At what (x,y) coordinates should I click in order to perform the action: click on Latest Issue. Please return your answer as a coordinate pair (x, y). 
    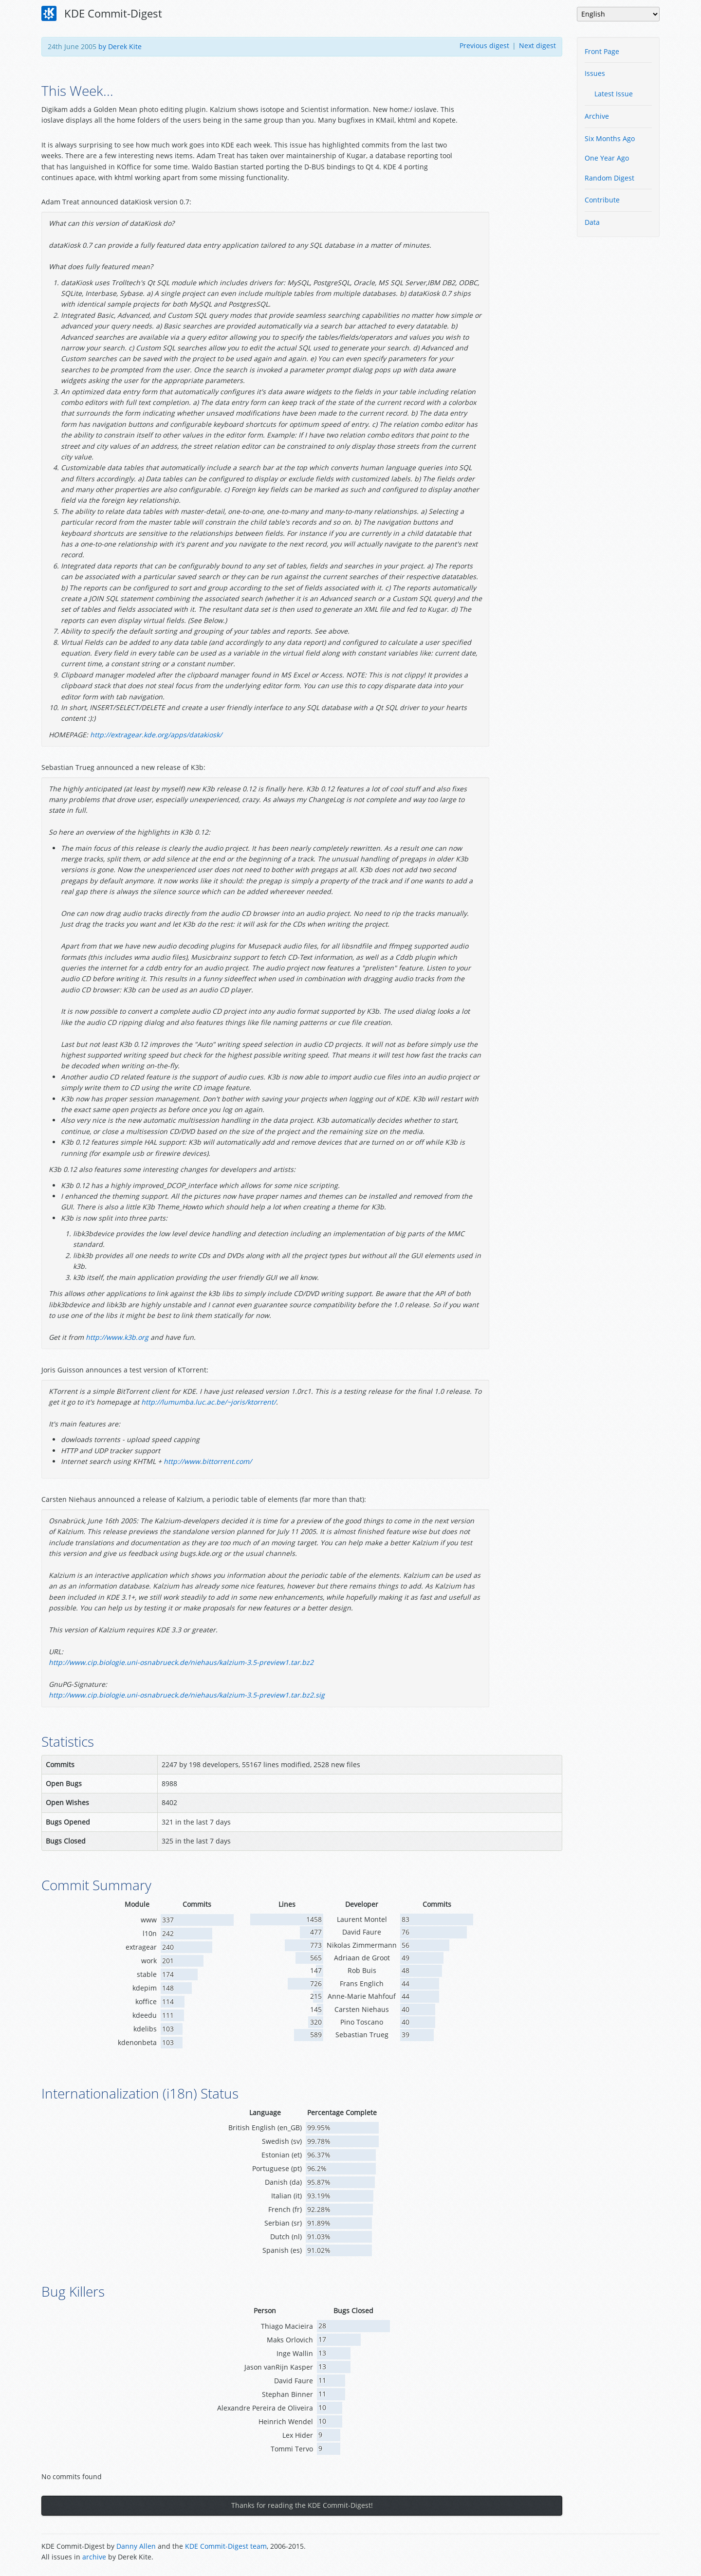
    Looking at the image, I should click on (613, 93).